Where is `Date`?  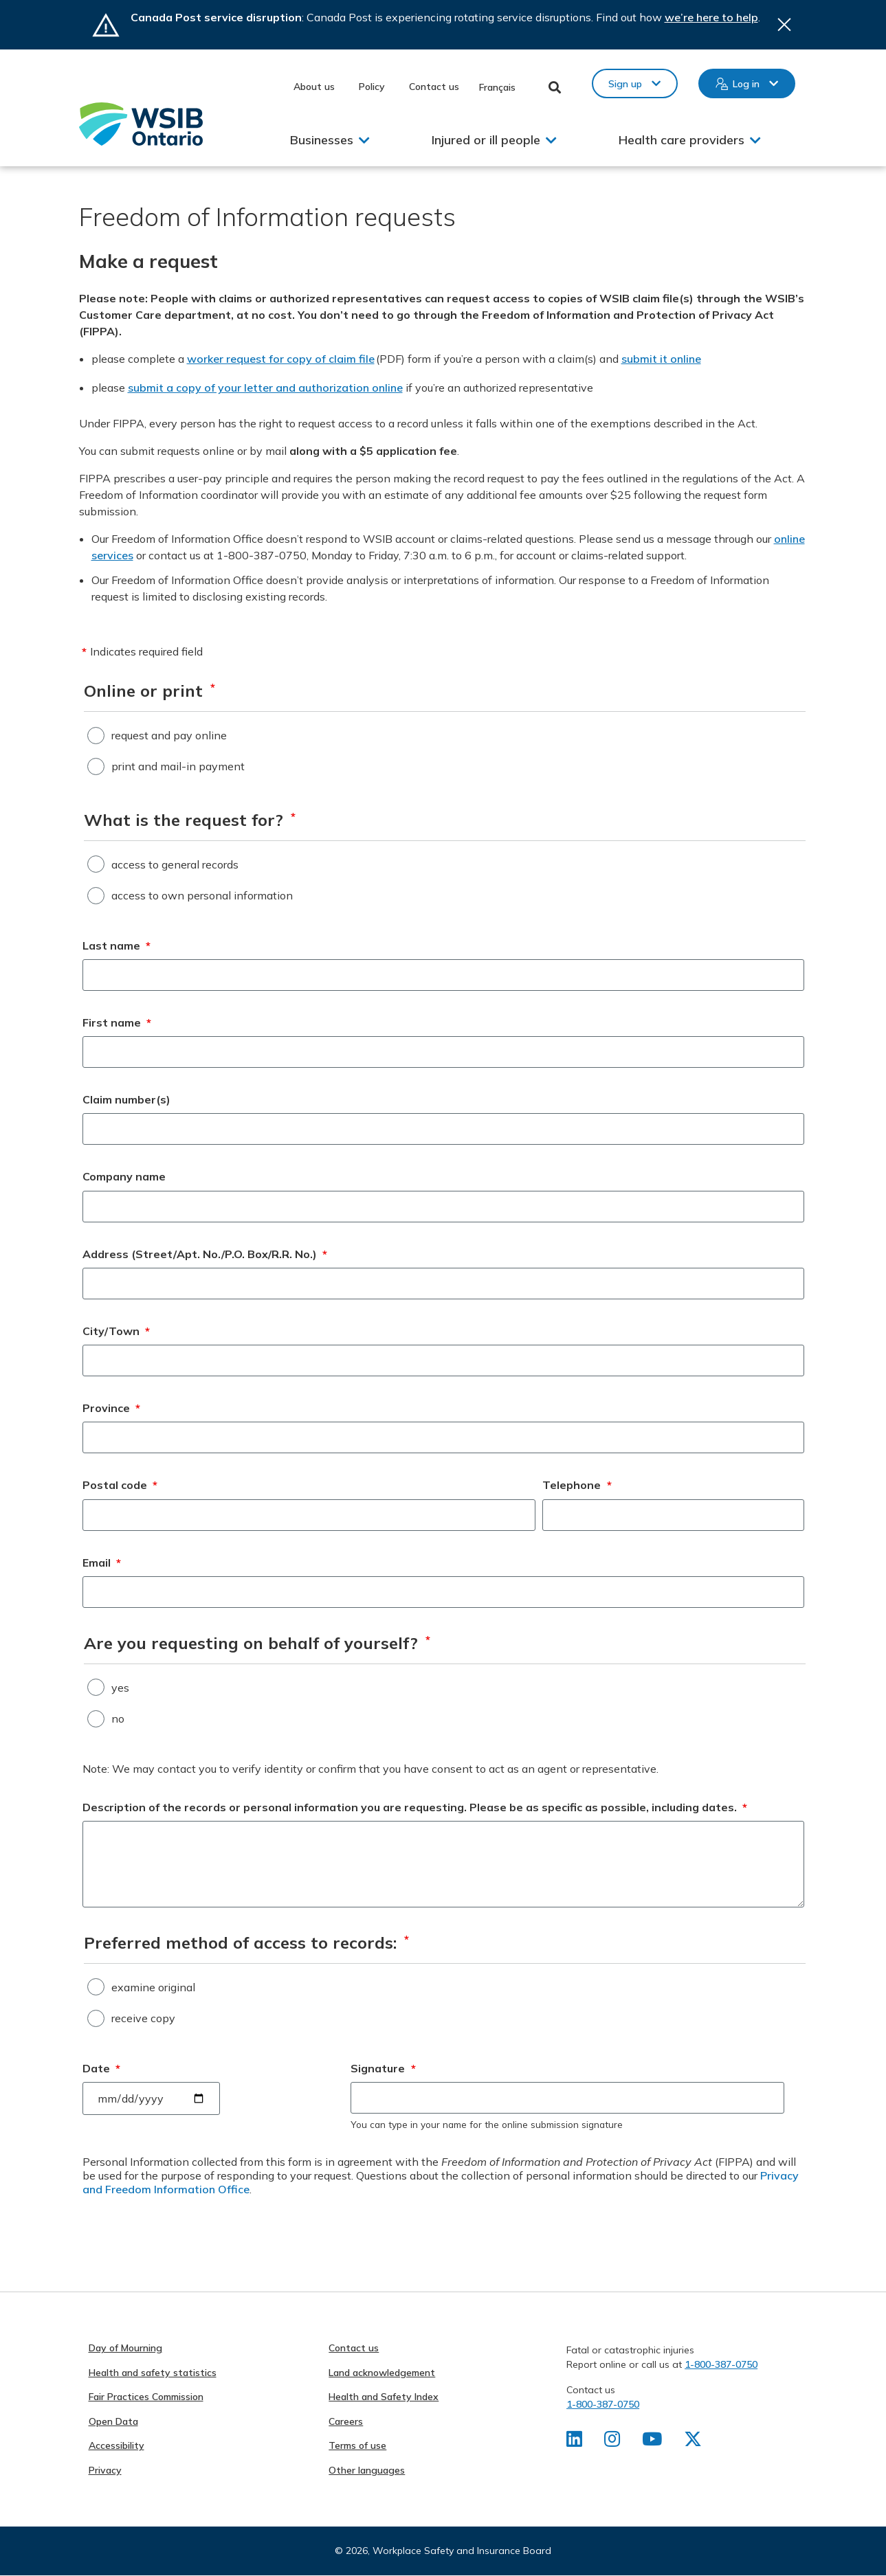
Date is located at coordinates (101, 2068).